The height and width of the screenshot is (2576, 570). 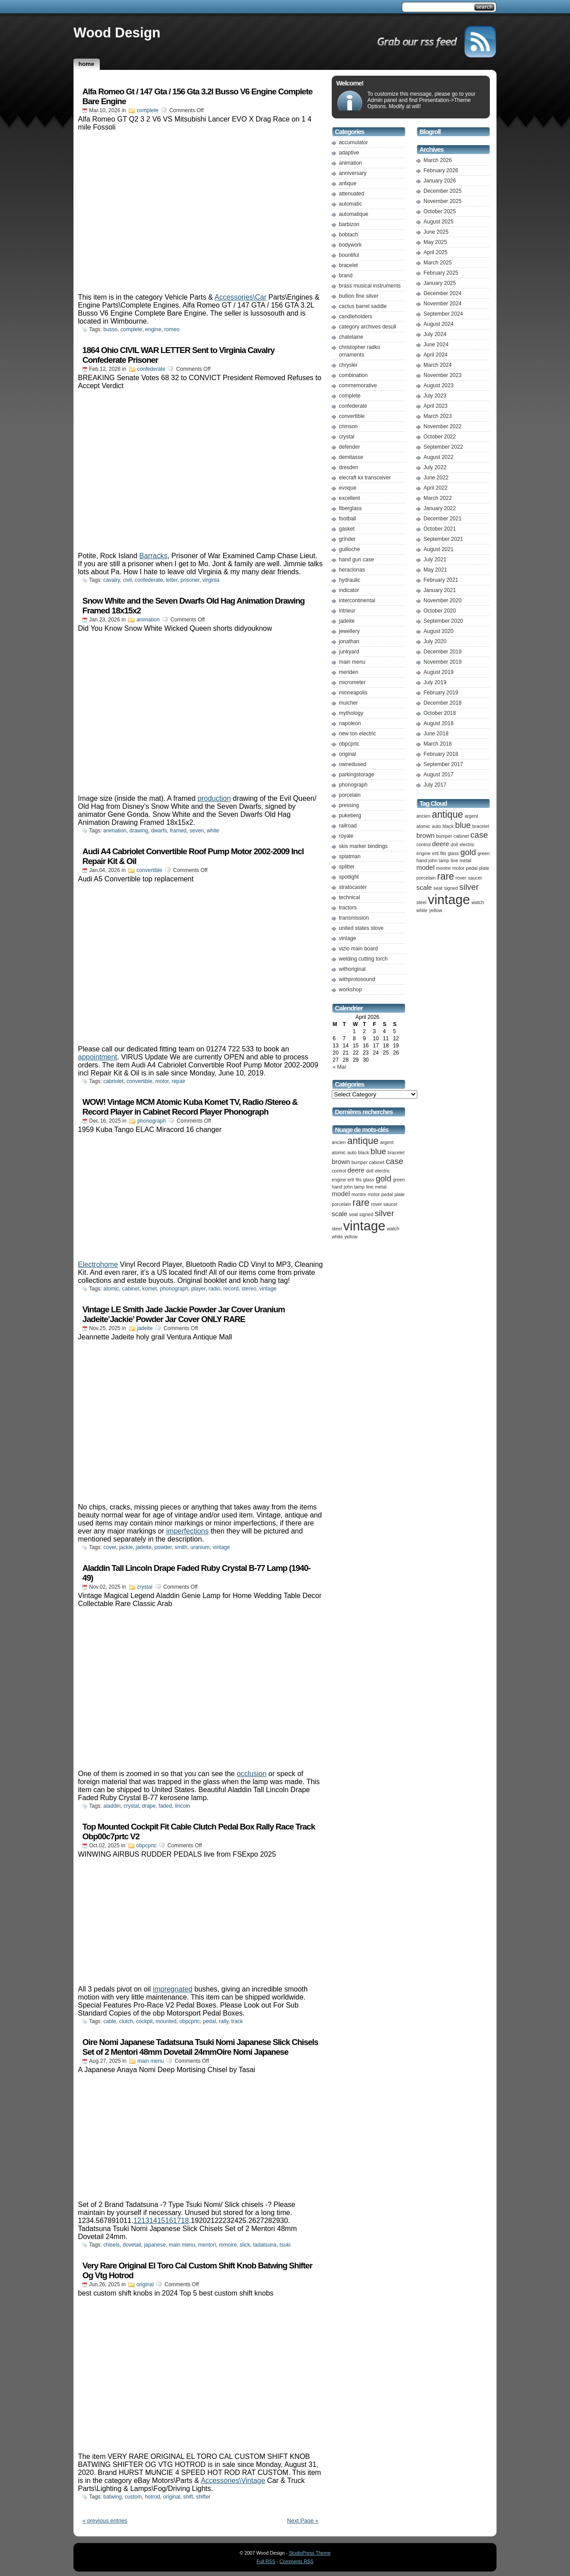 What do you see at coordinates (358, 948) in the screenshot?
I see `vizio main board` at bounding box center [358, 948].